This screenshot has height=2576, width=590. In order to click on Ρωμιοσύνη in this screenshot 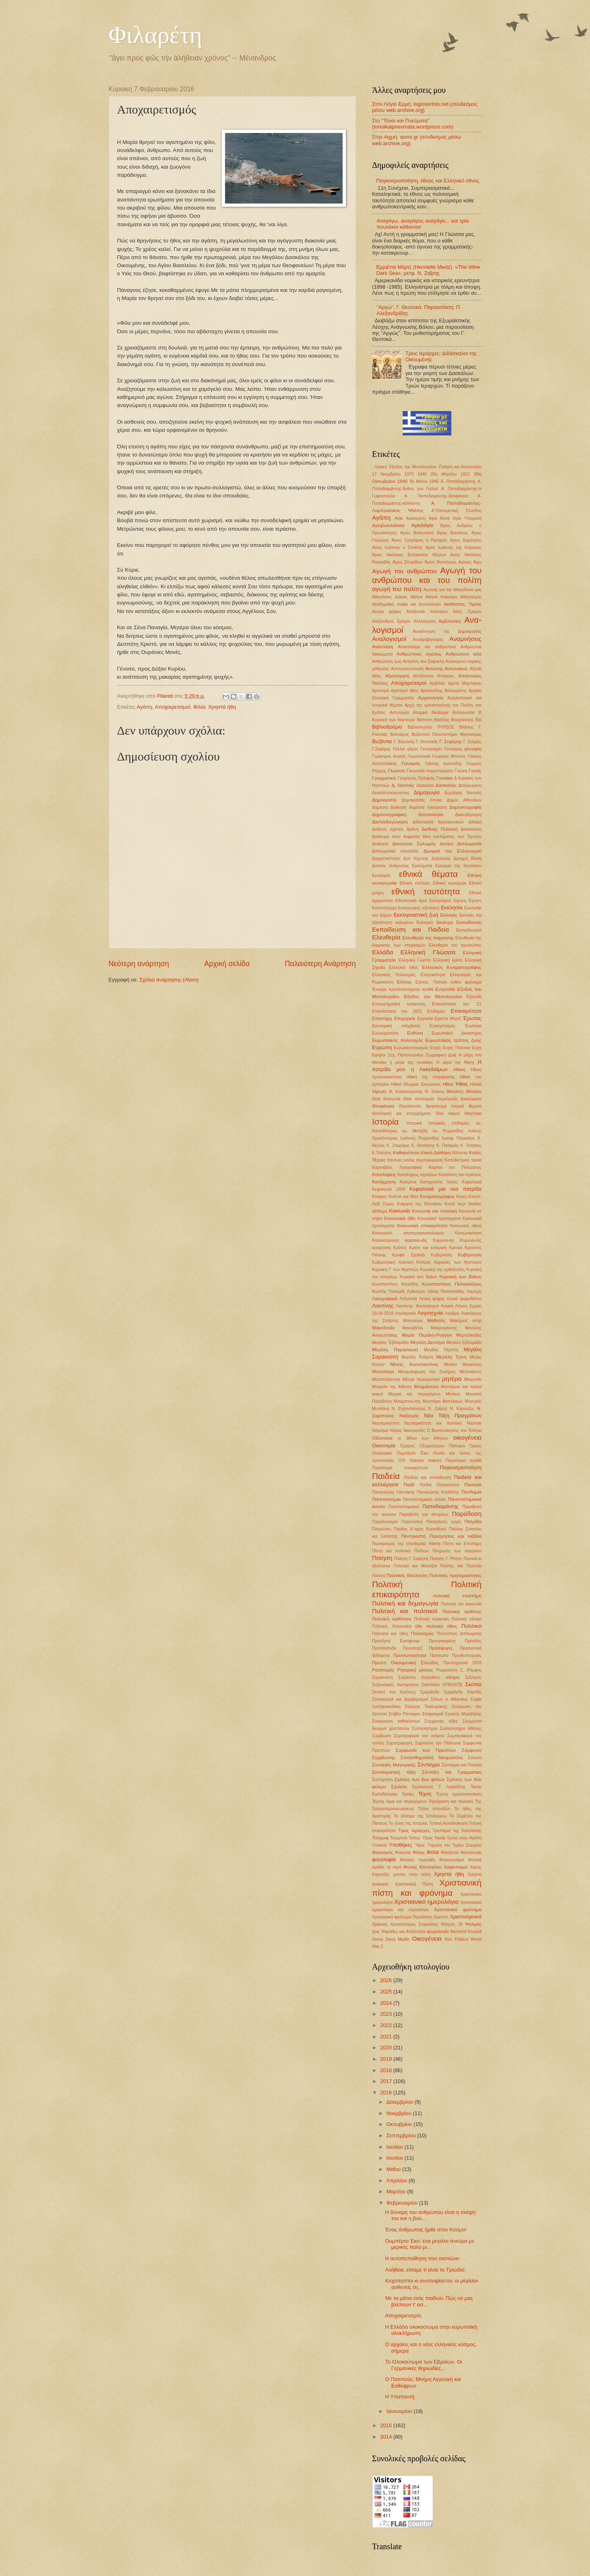, I will do `click(446, 1670)`.